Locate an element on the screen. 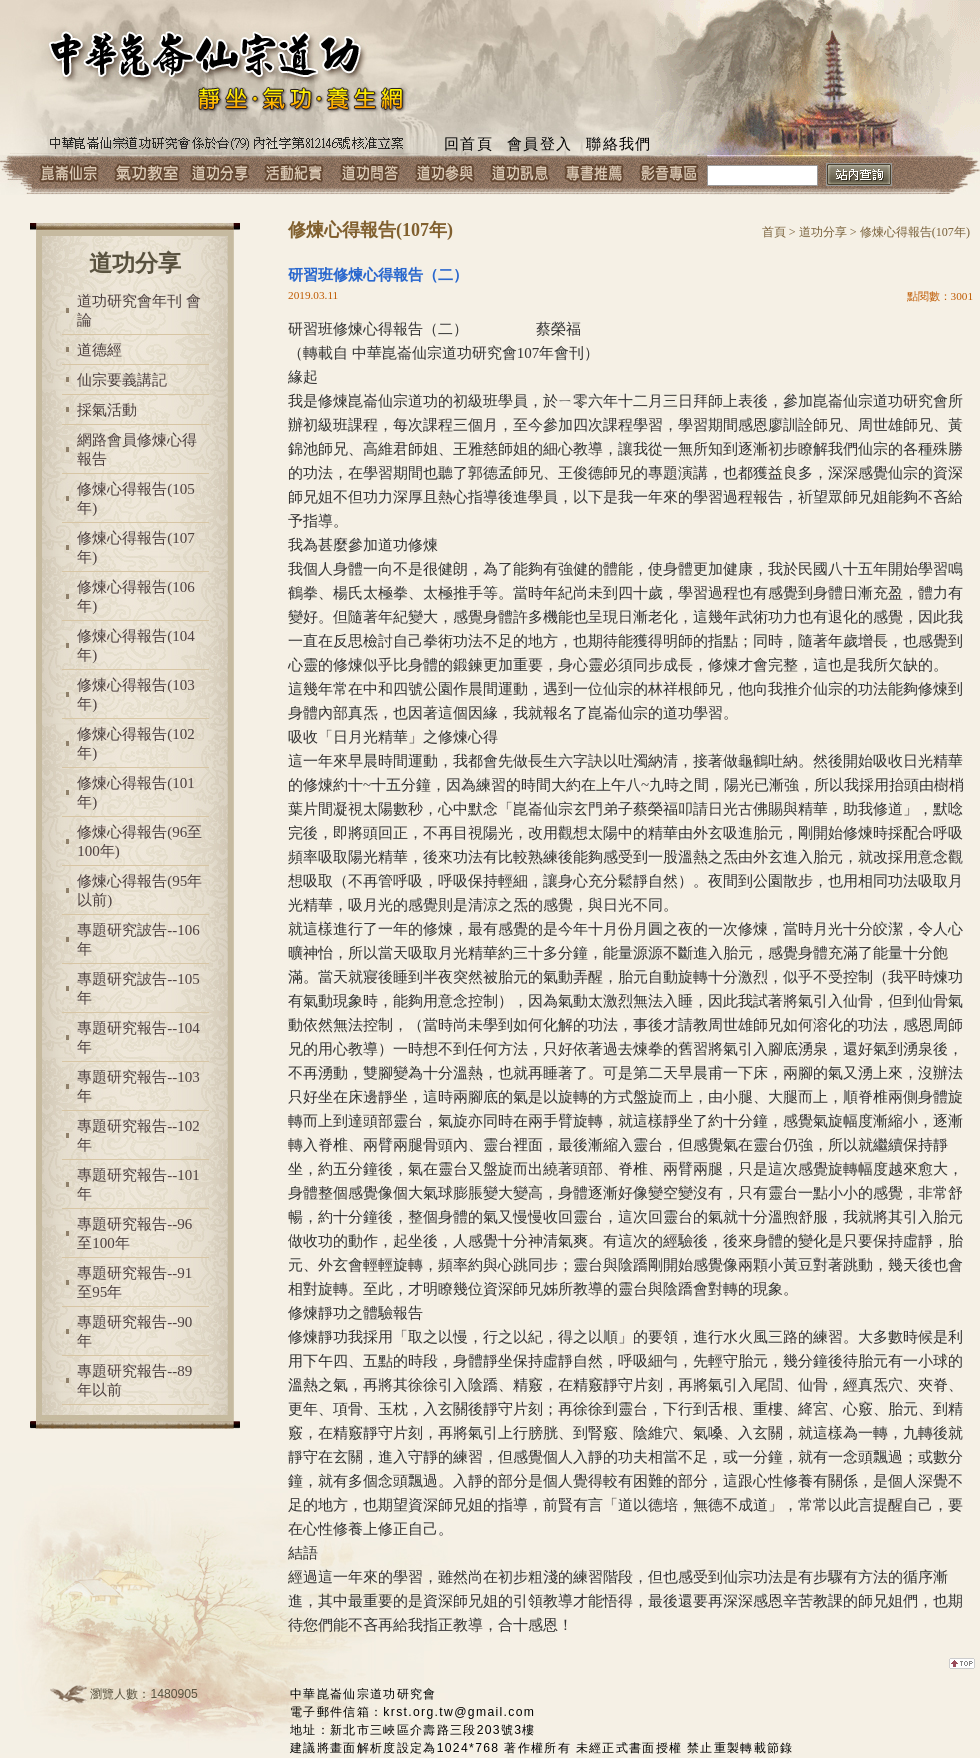  首頁 is located at coordinates (774, 232).